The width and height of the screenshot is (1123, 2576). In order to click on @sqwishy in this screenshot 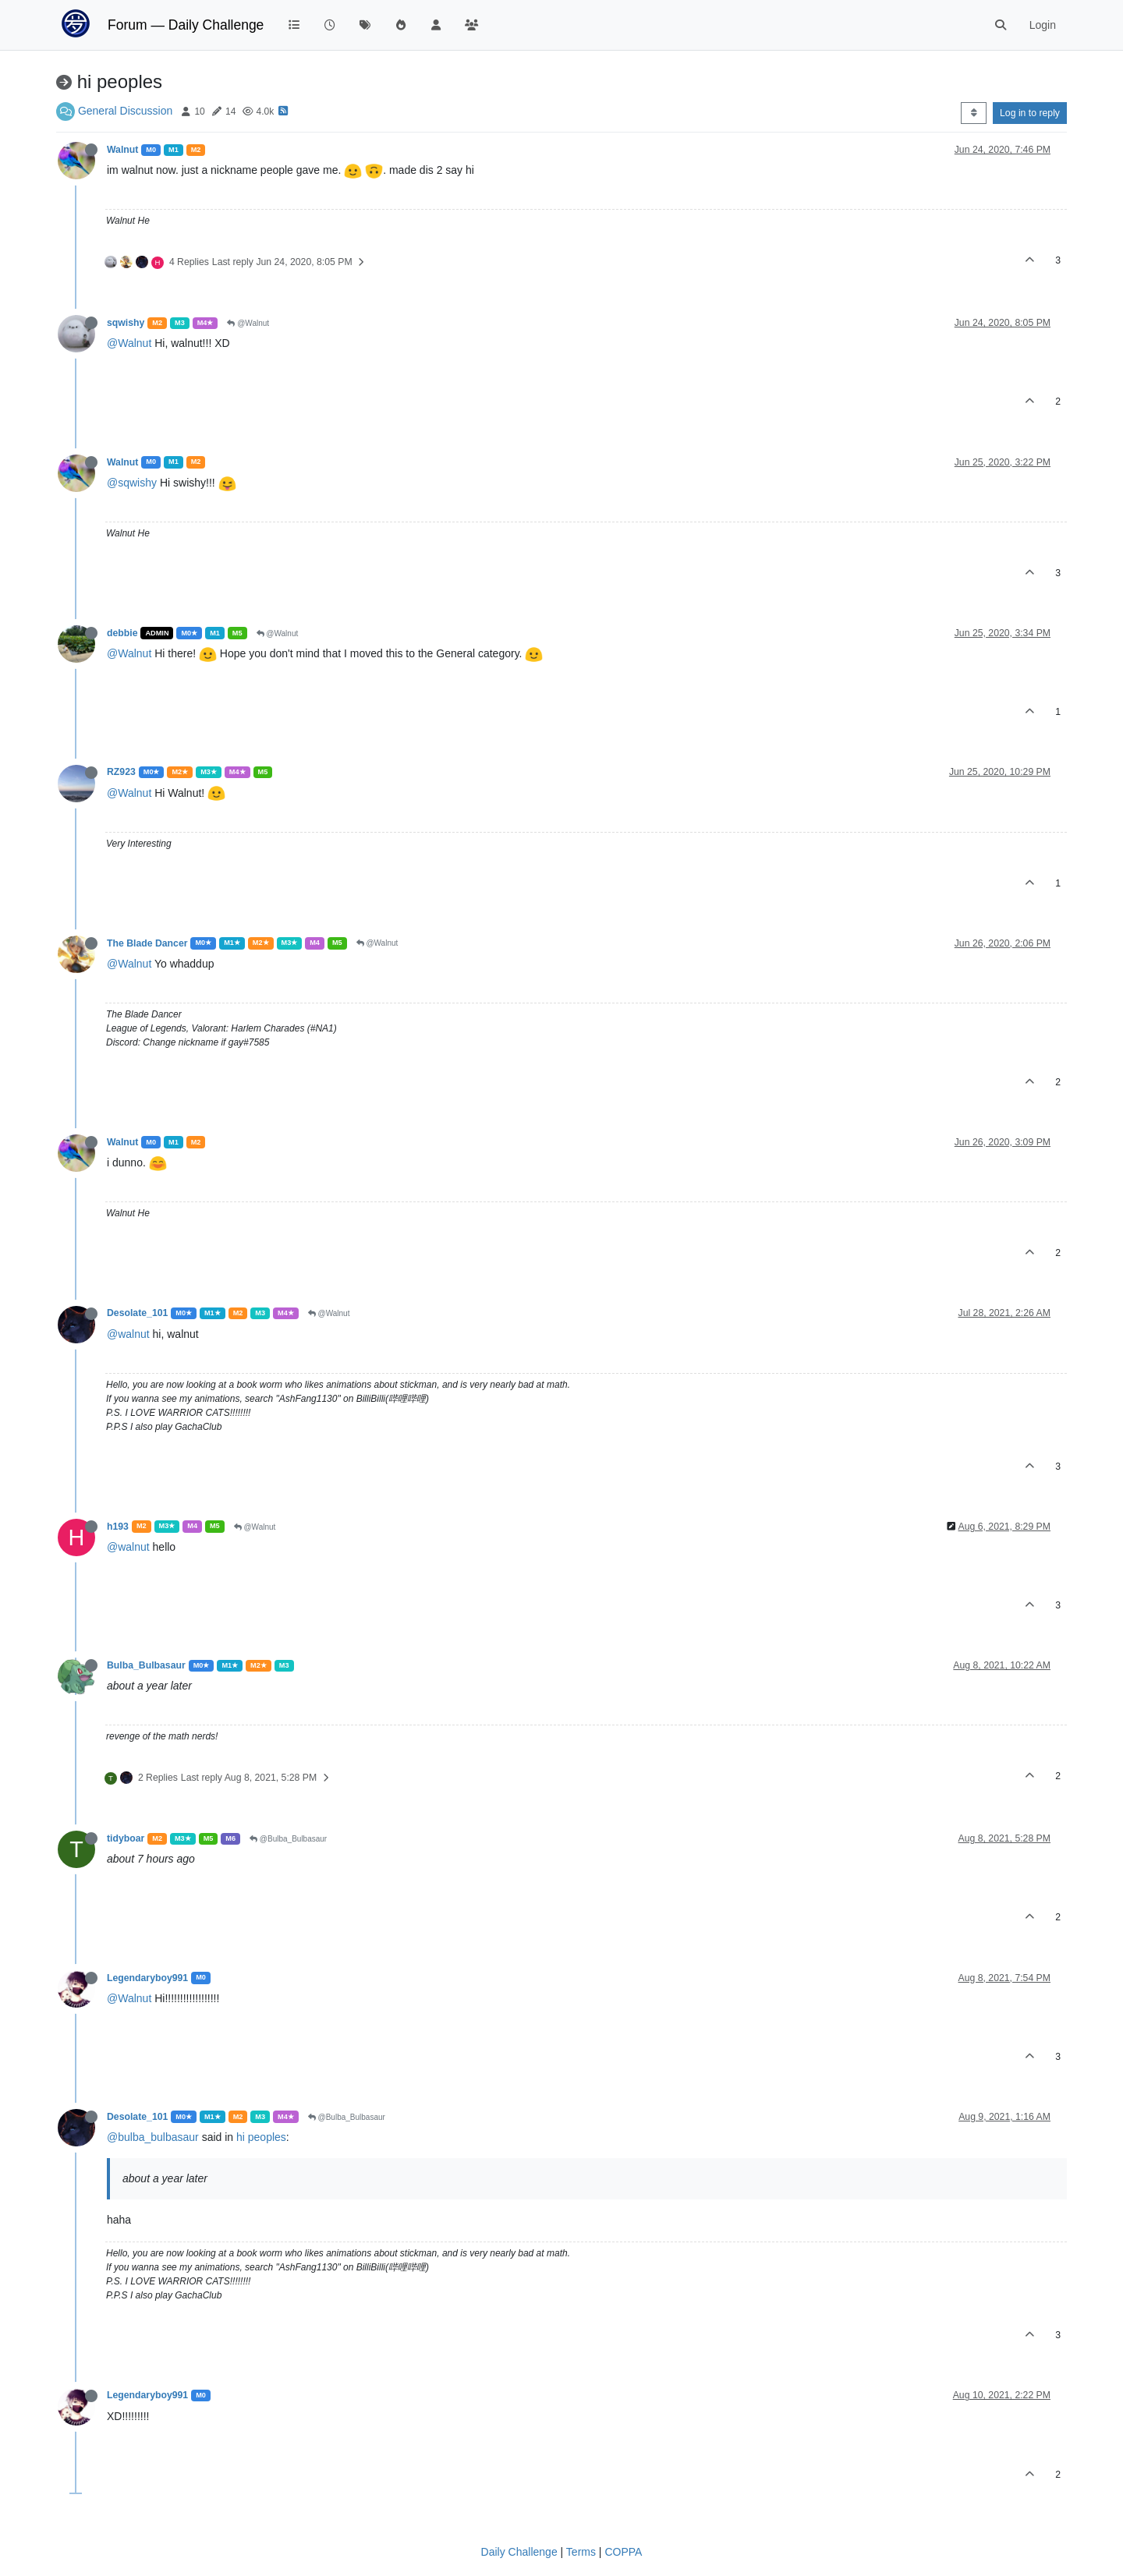, I will do `click(132, 482)`.